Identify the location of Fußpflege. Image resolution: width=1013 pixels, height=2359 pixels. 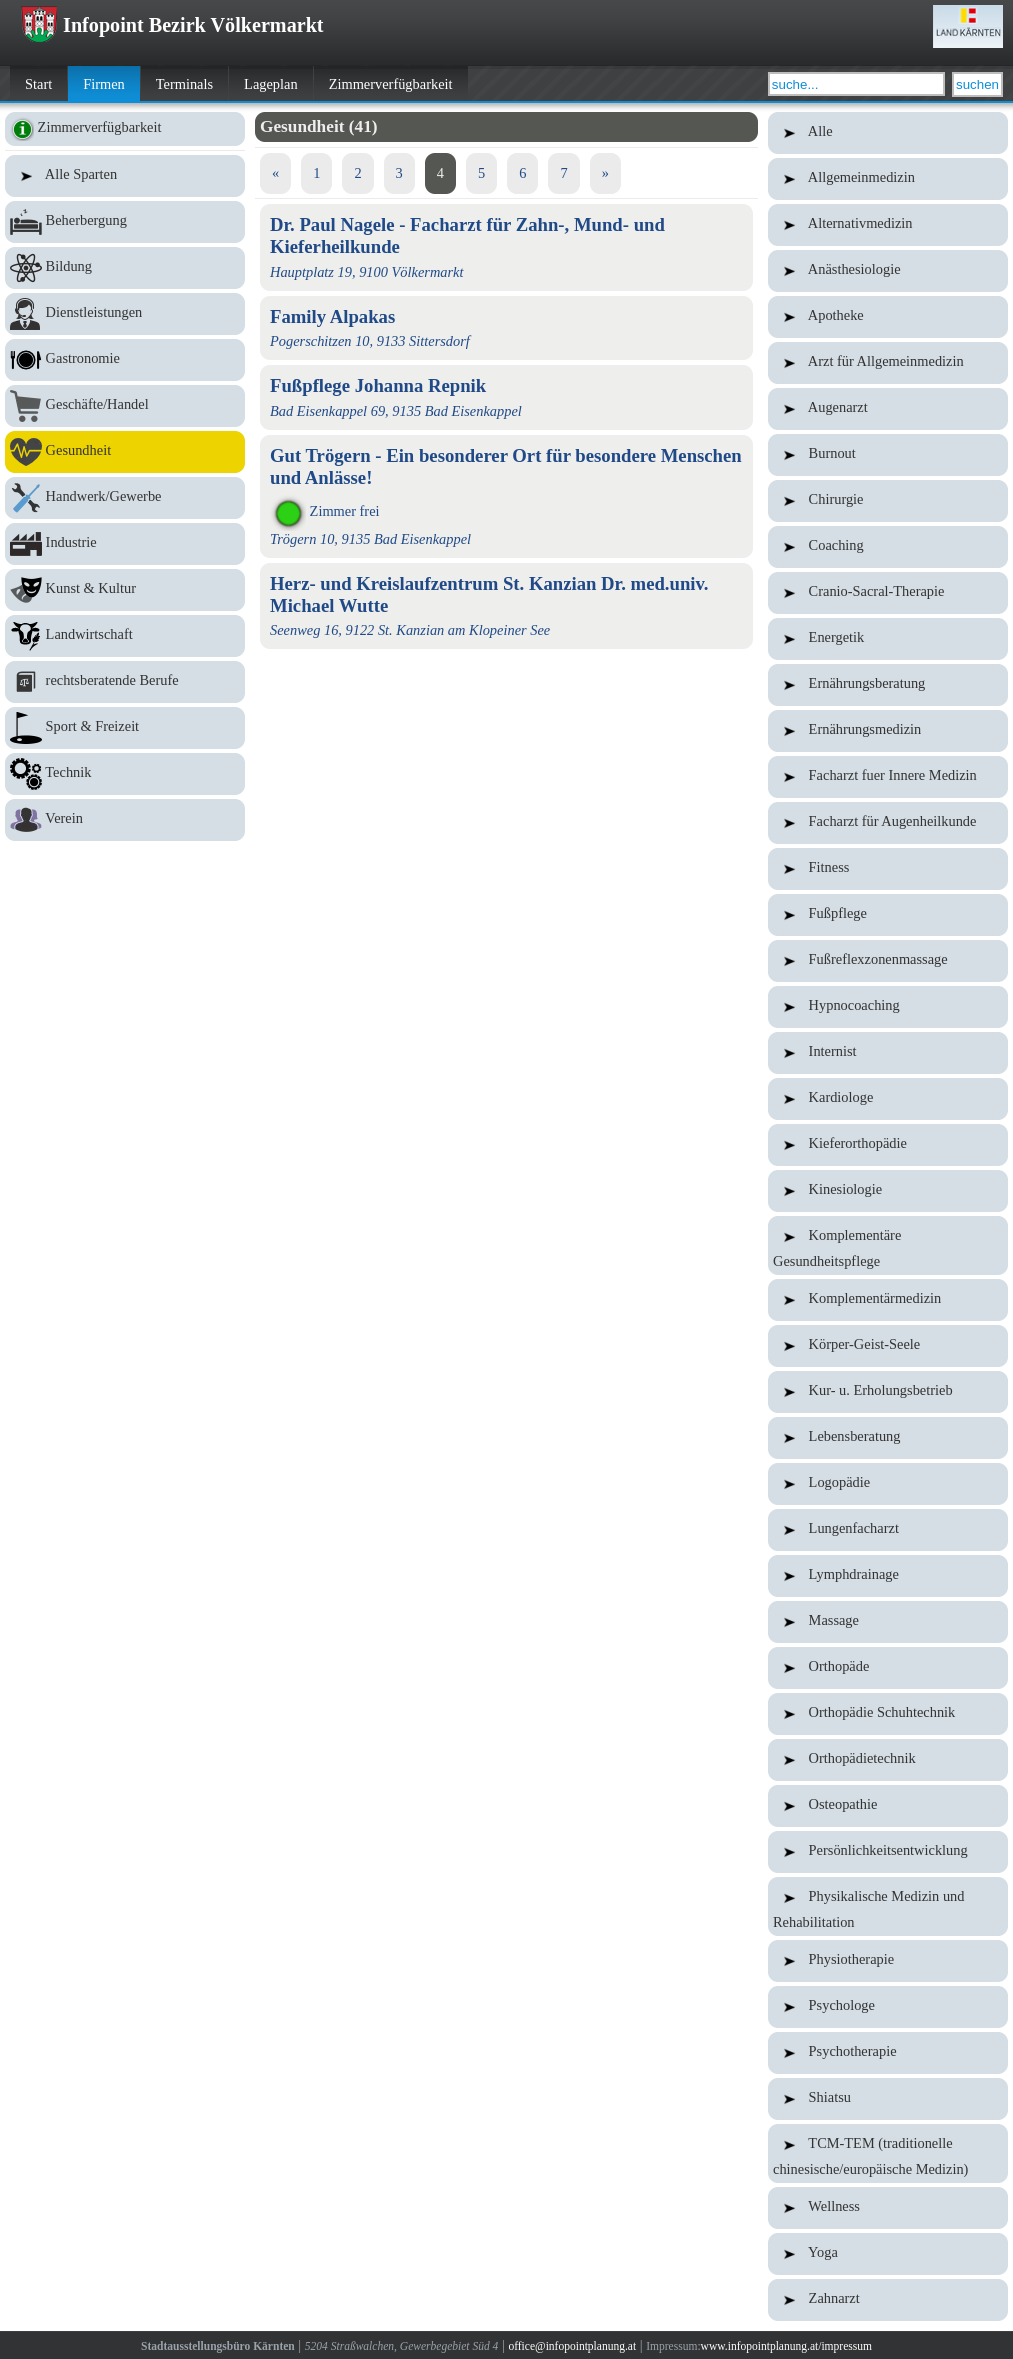
(888, 915).